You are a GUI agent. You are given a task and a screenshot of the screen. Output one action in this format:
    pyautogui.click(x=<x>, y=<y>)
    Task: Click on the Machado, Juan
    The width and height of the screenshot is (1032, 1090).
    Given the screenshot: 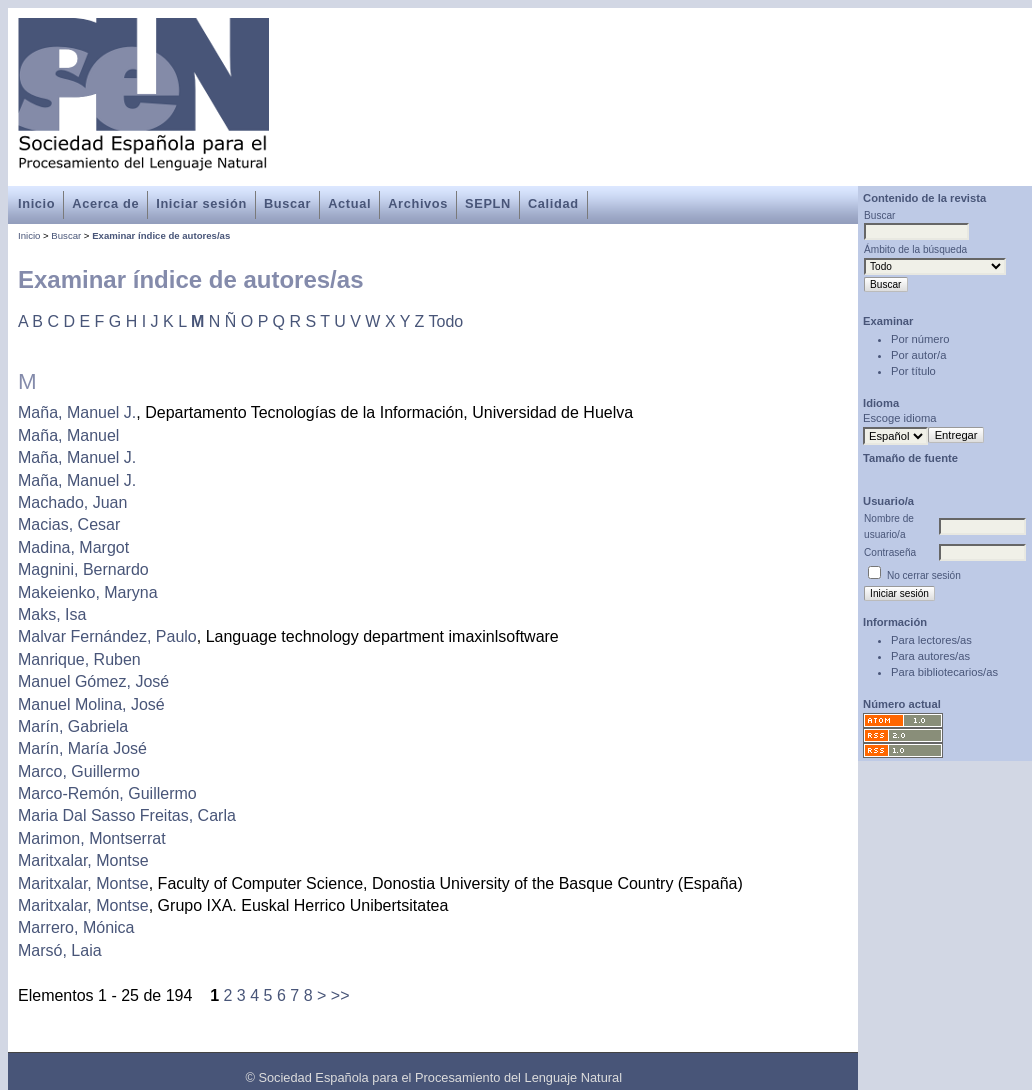 What is the action you would take?
    pyautogui.click(x=72, y=502)
    